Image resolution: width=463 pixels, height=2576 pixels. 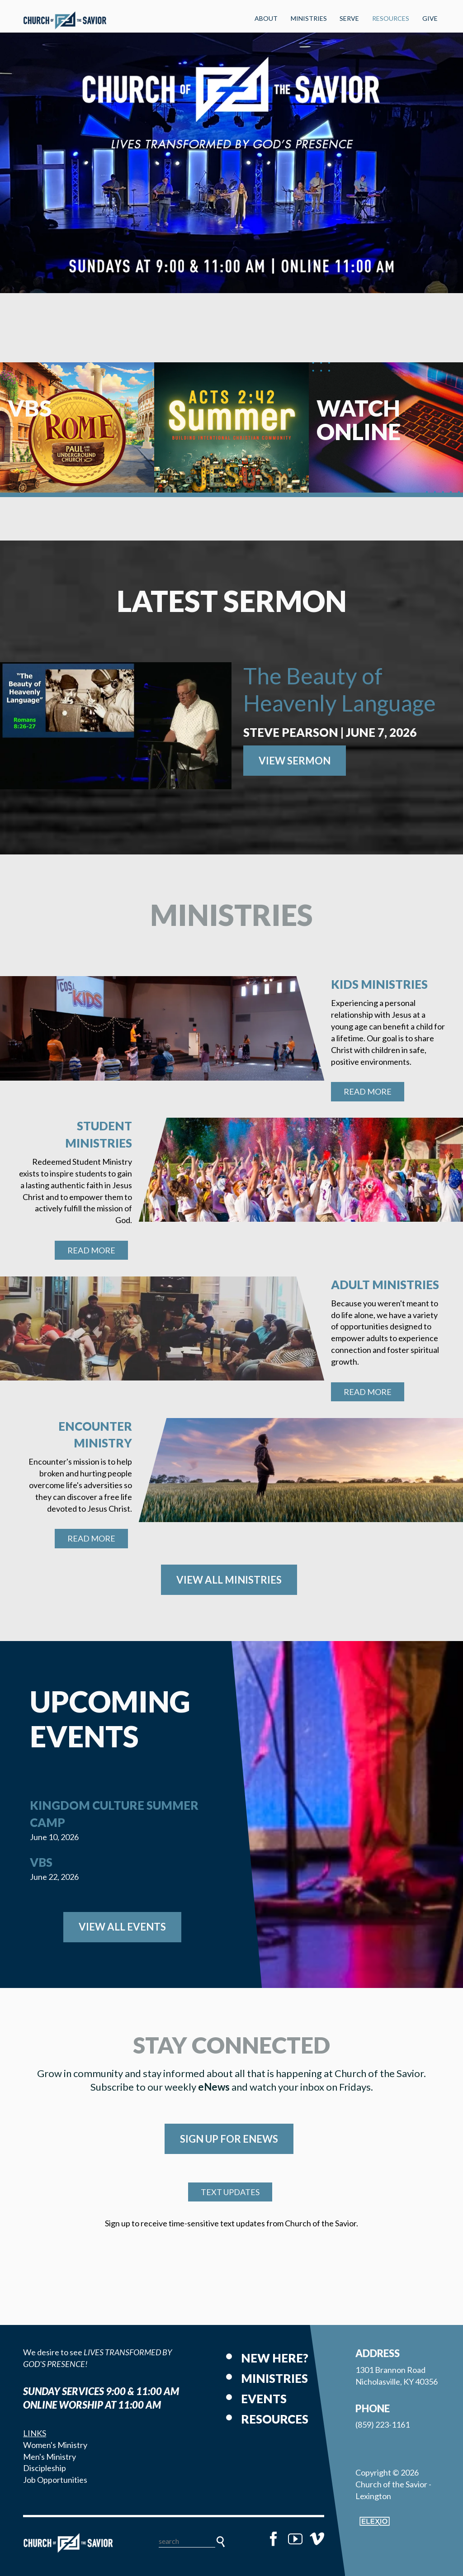 What do you see at coordinates (274, 2358) in the screenshot?
I see `New Here?` at bounding box center [274, 2358].